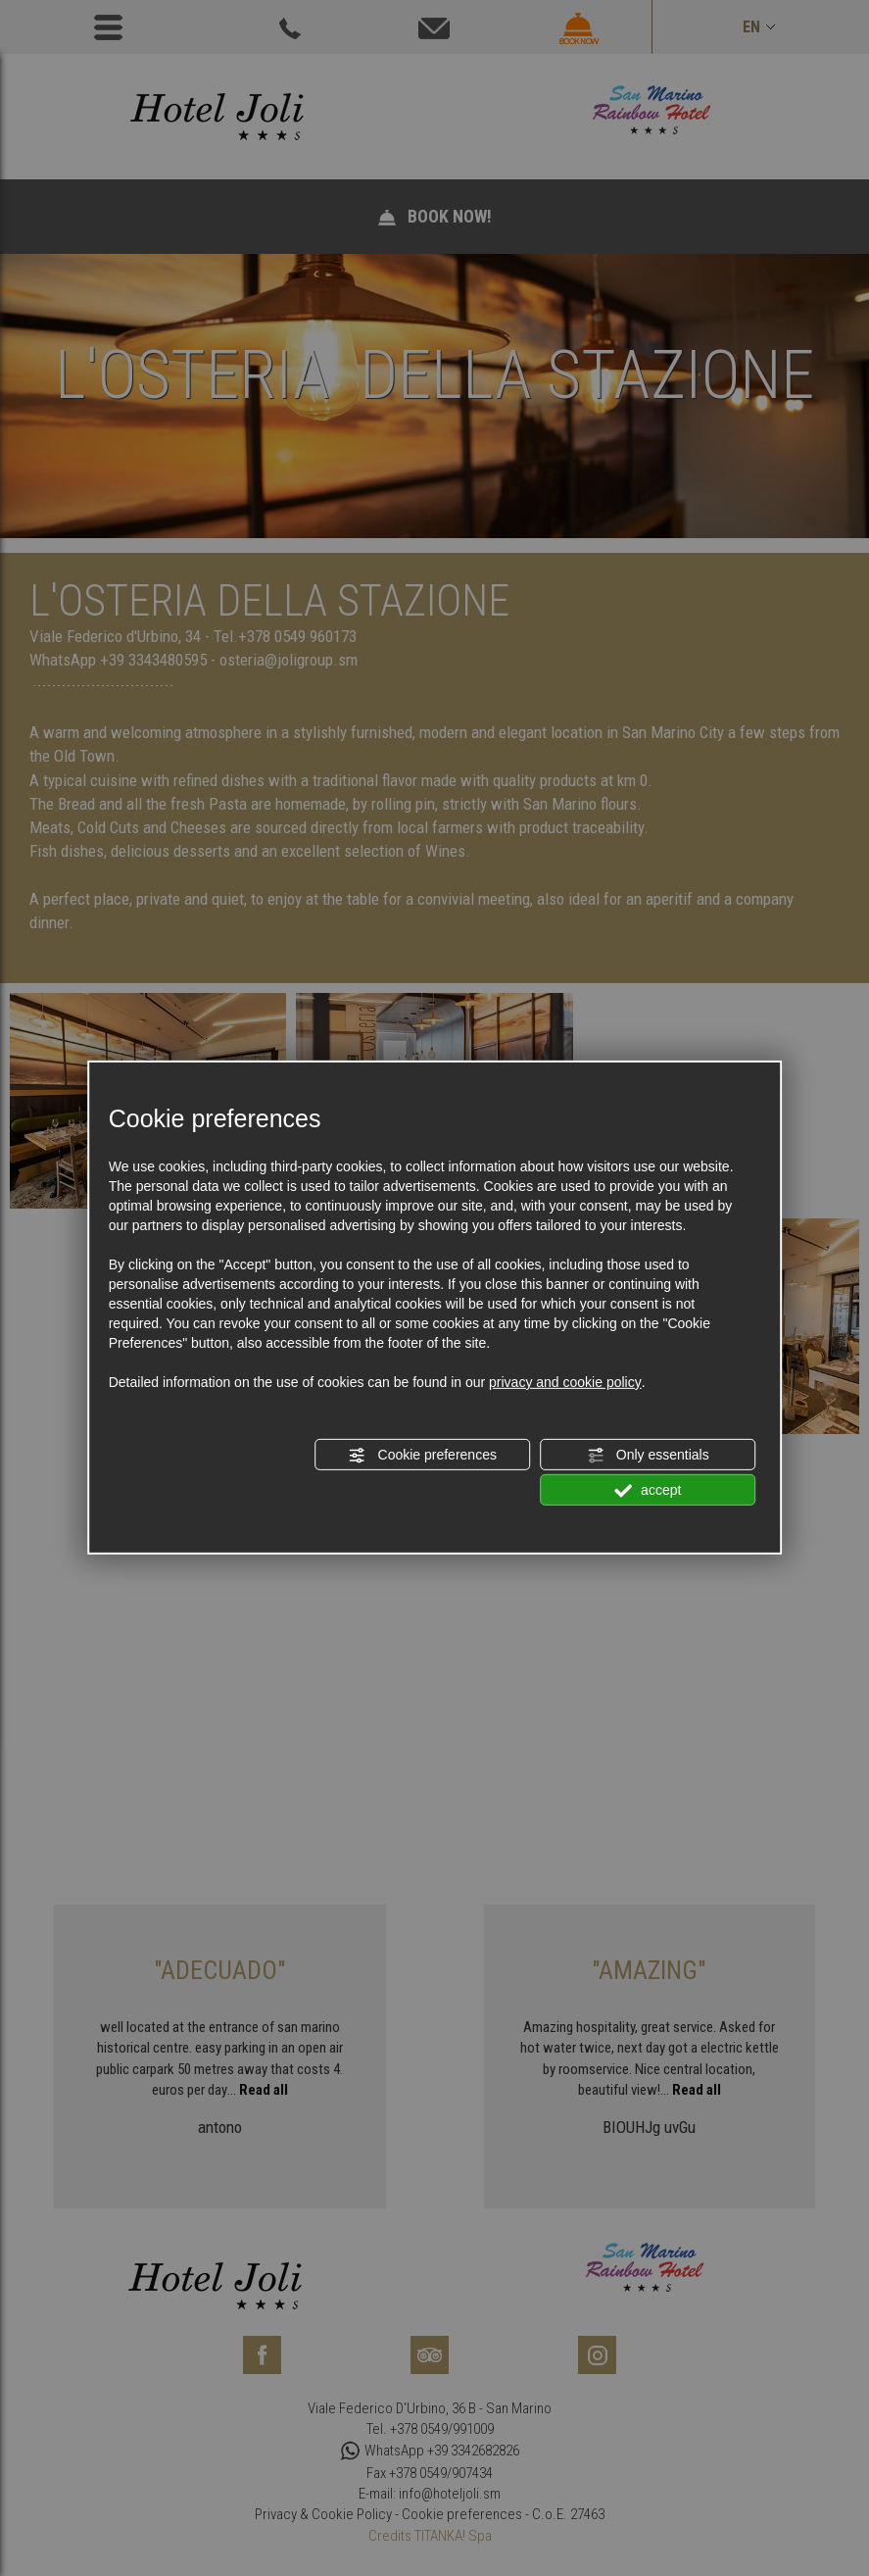  What do you see at coordinates (647, 1491) in the screenshot?
I see `accept` at bounding box center [647, 1491].